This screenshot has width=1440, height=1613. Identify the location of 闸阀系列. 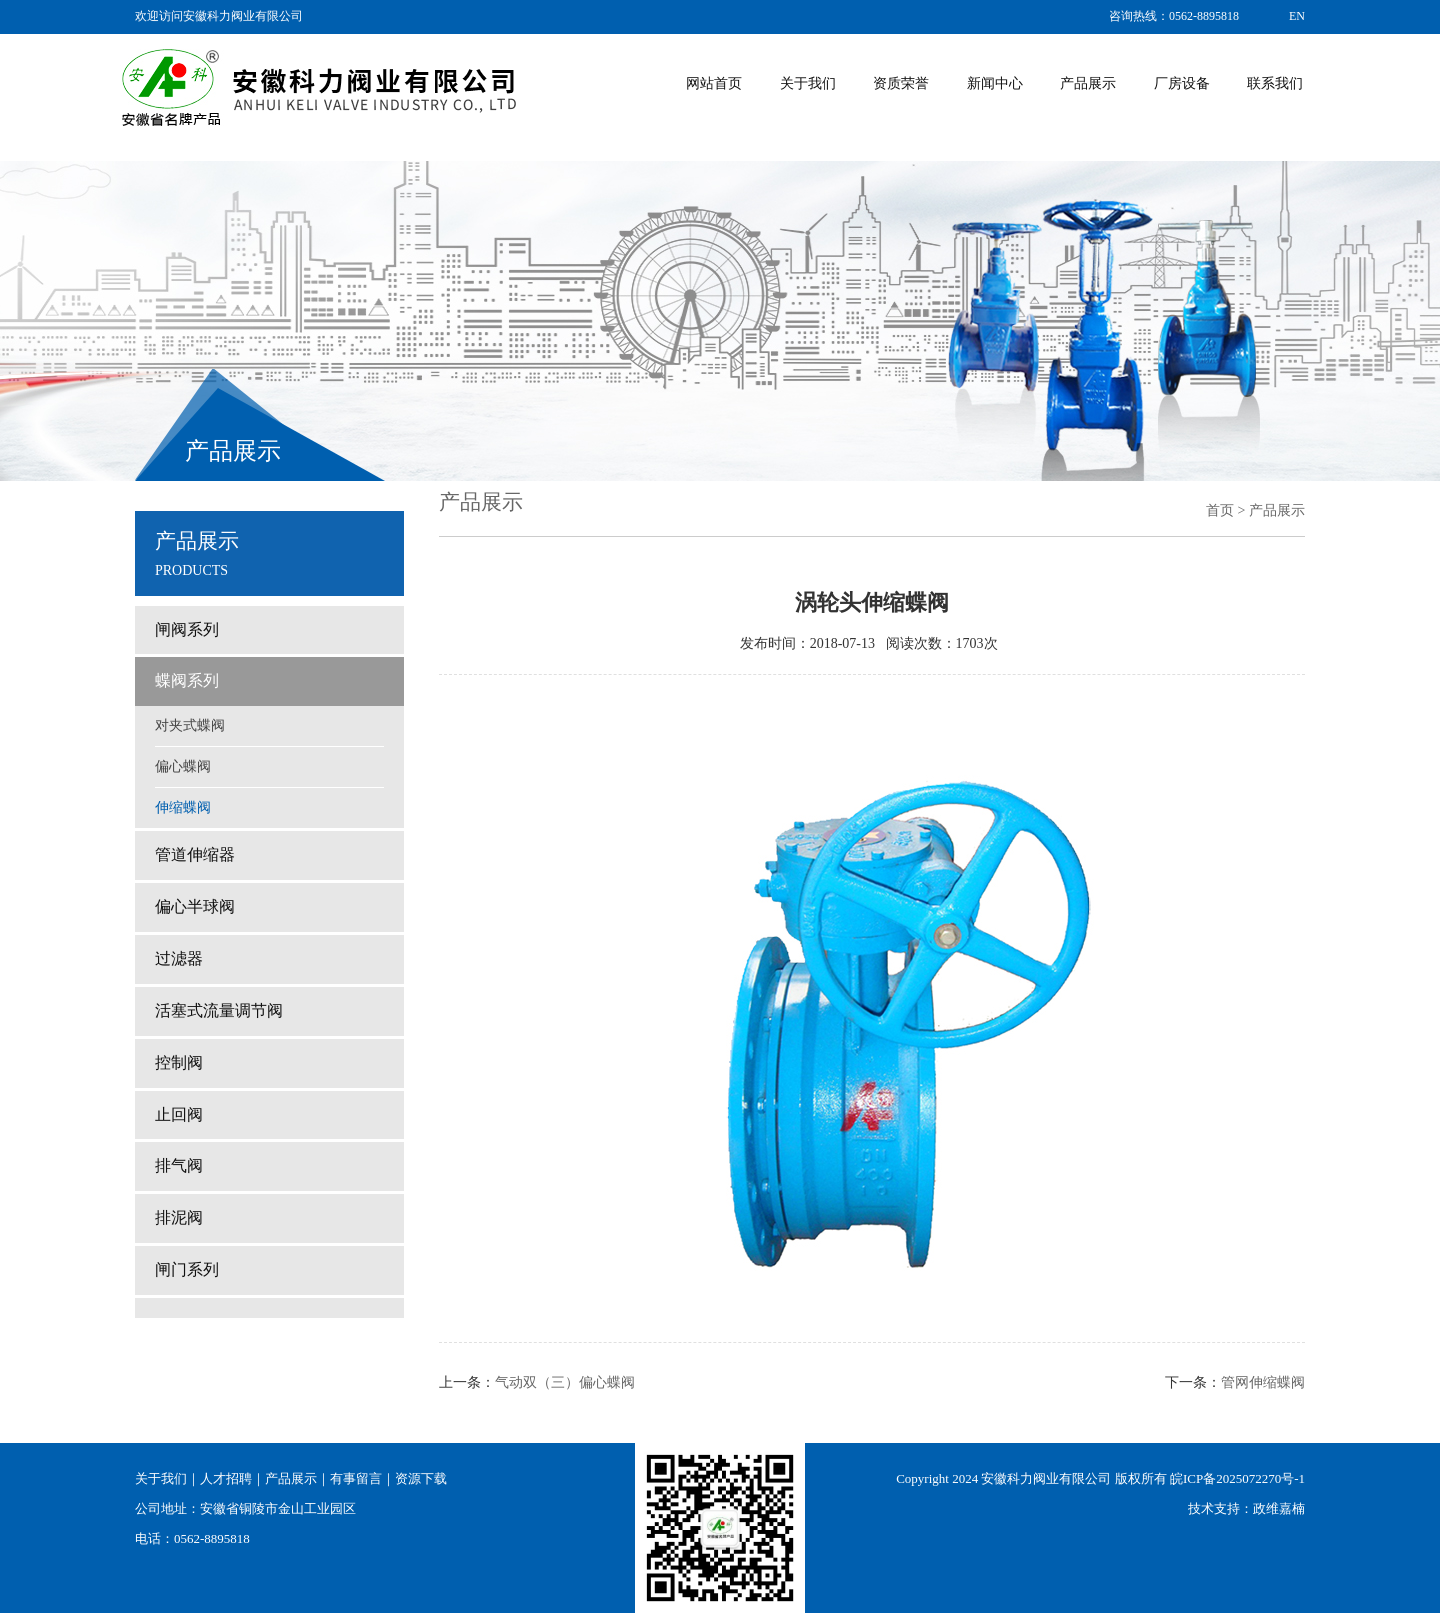
(187, 629).